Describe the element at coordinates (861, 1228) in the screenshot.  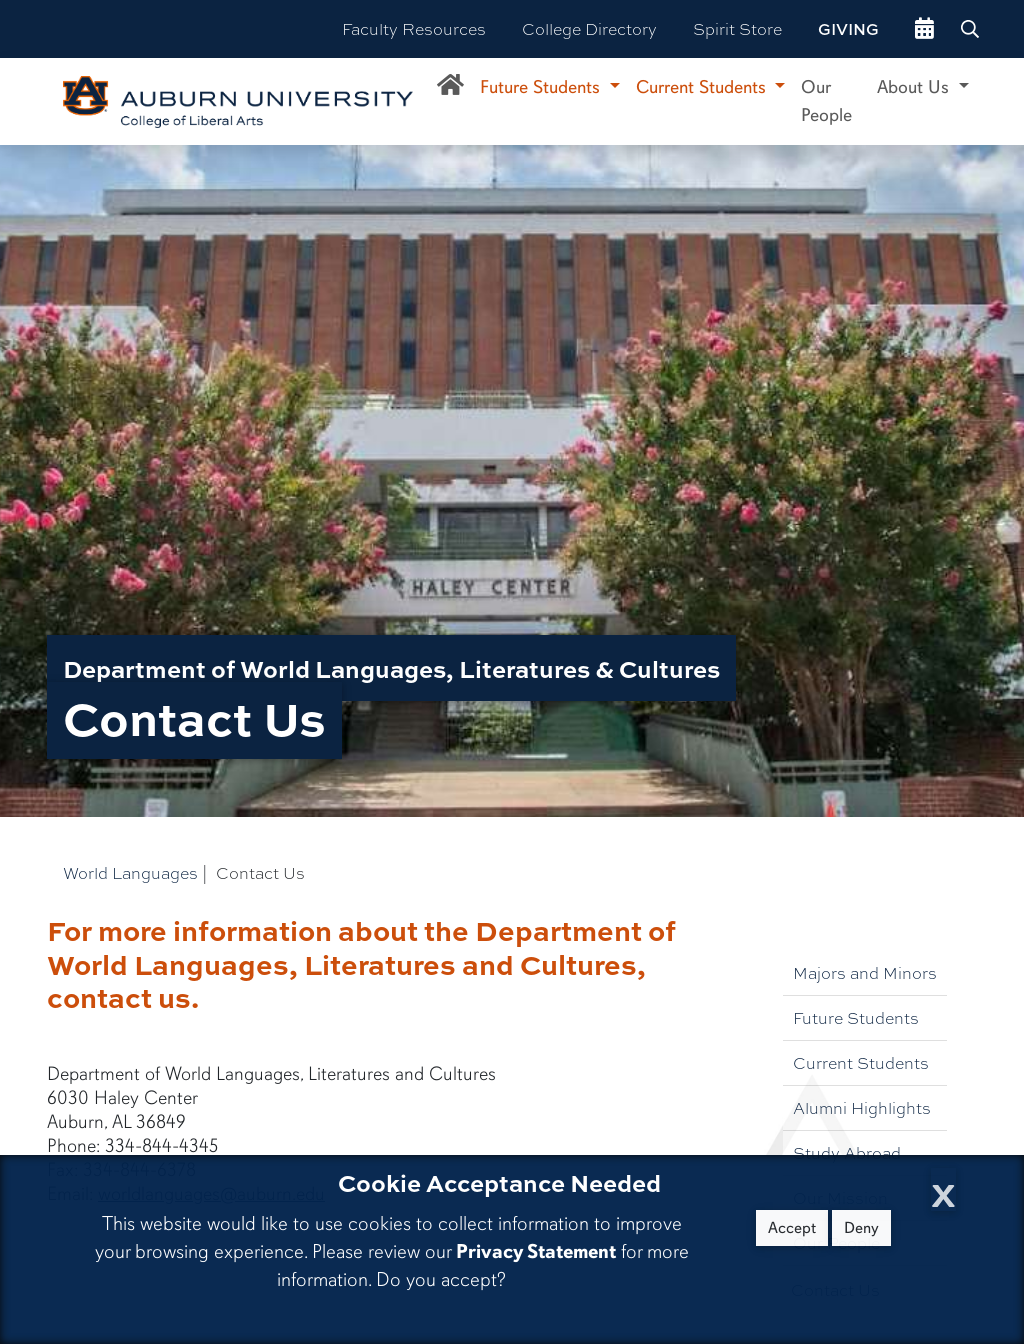
I see `Deny` at that location.